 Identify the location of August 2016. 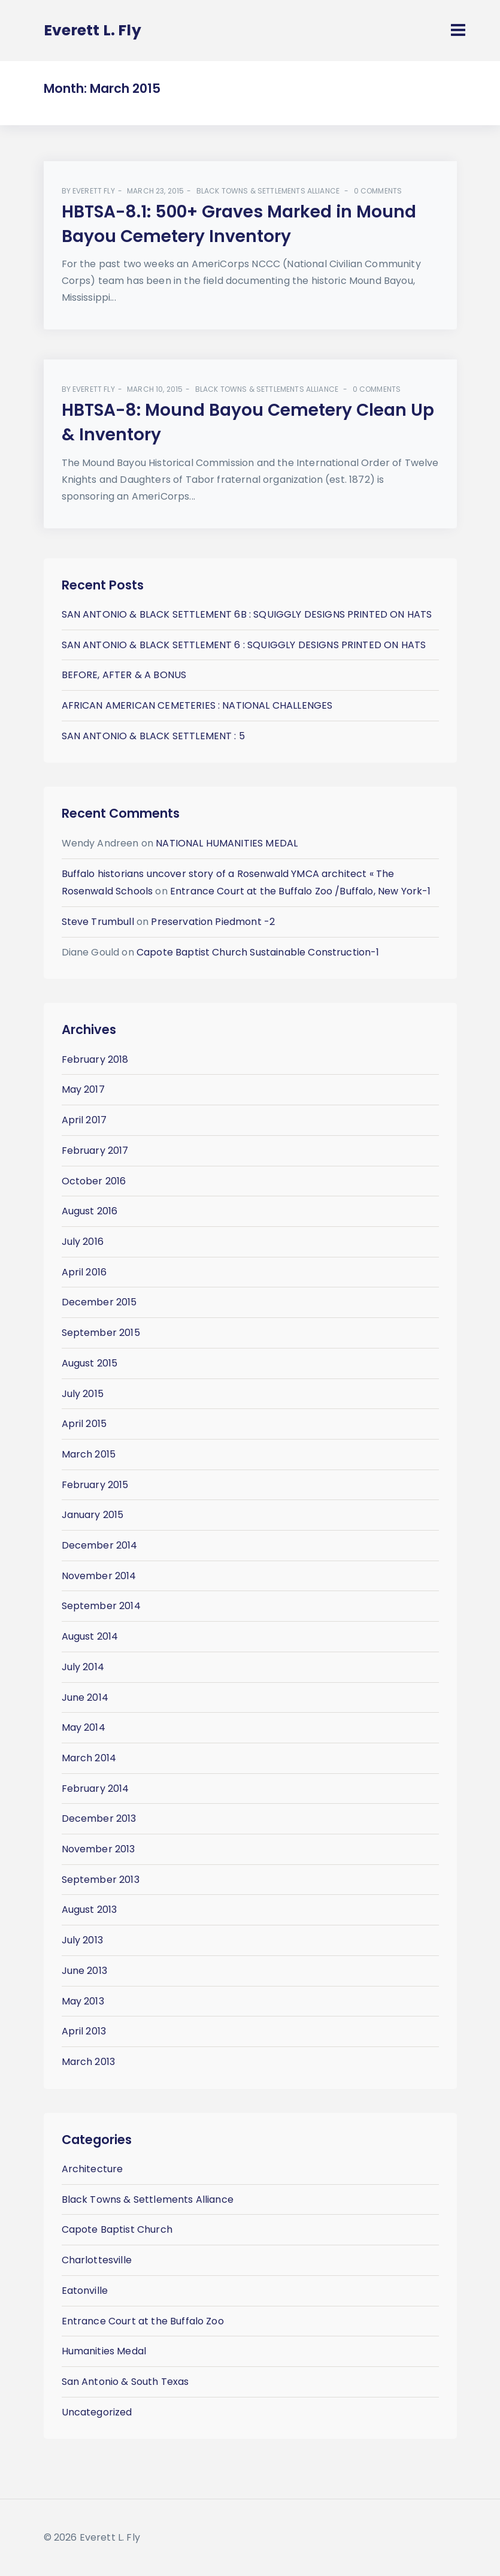
(90, 1211).